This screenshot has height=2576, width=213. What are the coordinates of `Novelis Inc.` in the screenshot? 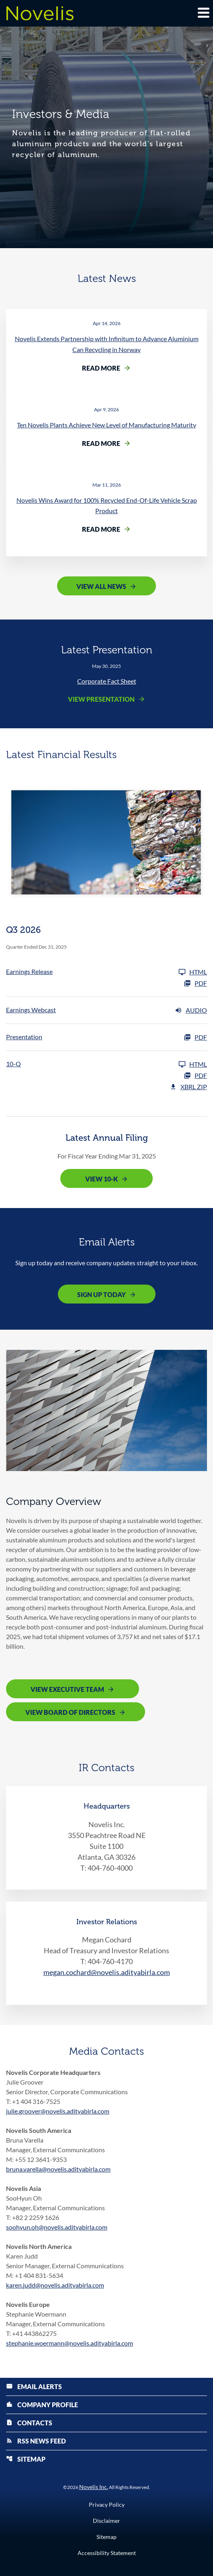 It's located at (93, 2486).